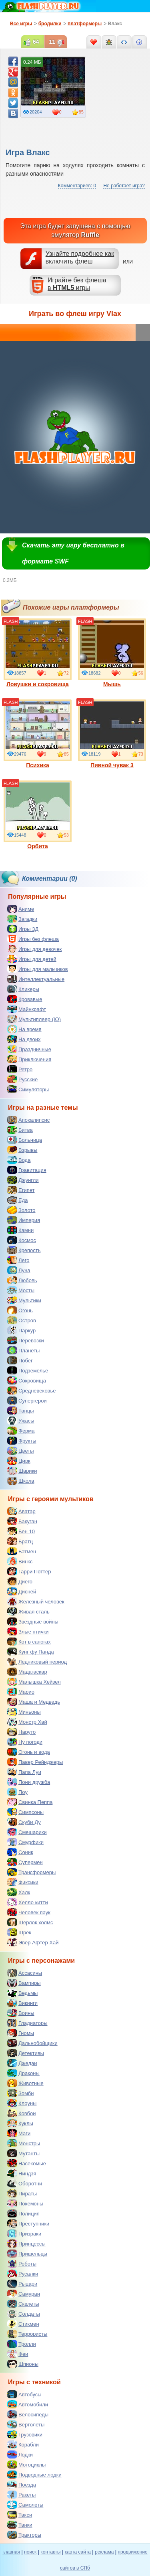 This screenshot has width=150, height=2576. What do you see at coordinates (29, 1642) in the screenshot?
I see `Кот в сапогах` at bounding box center [29, 1642].